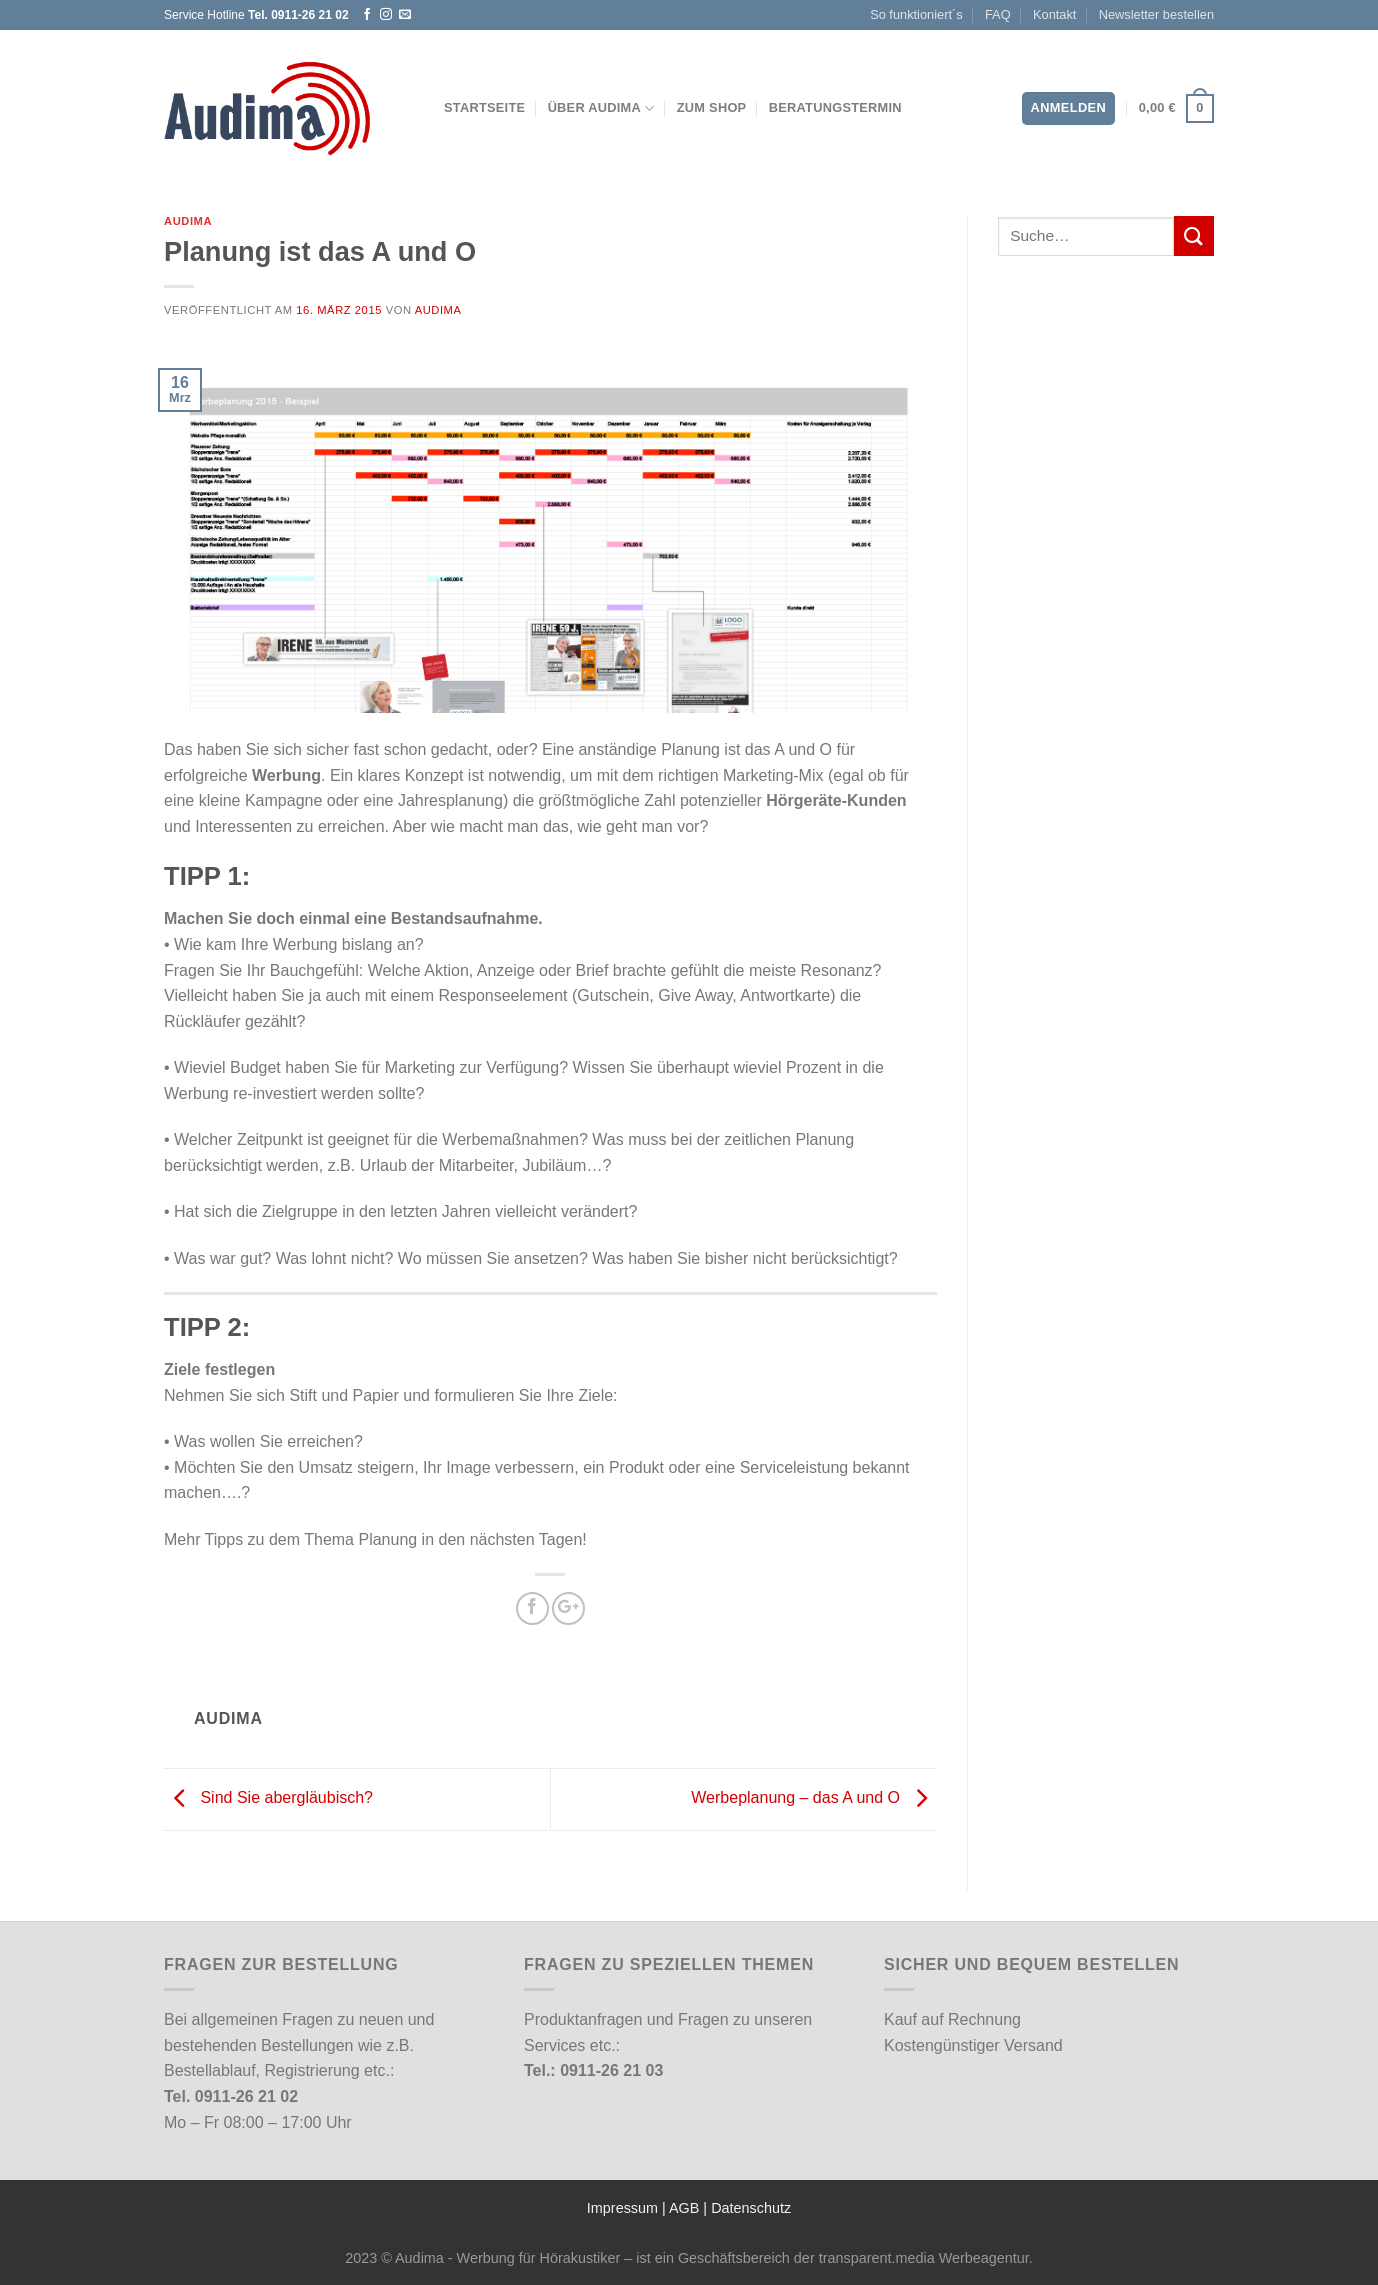 The width and height of the screenshot is (1378, 2285). I want to click on FAQ, so click(998, 14).